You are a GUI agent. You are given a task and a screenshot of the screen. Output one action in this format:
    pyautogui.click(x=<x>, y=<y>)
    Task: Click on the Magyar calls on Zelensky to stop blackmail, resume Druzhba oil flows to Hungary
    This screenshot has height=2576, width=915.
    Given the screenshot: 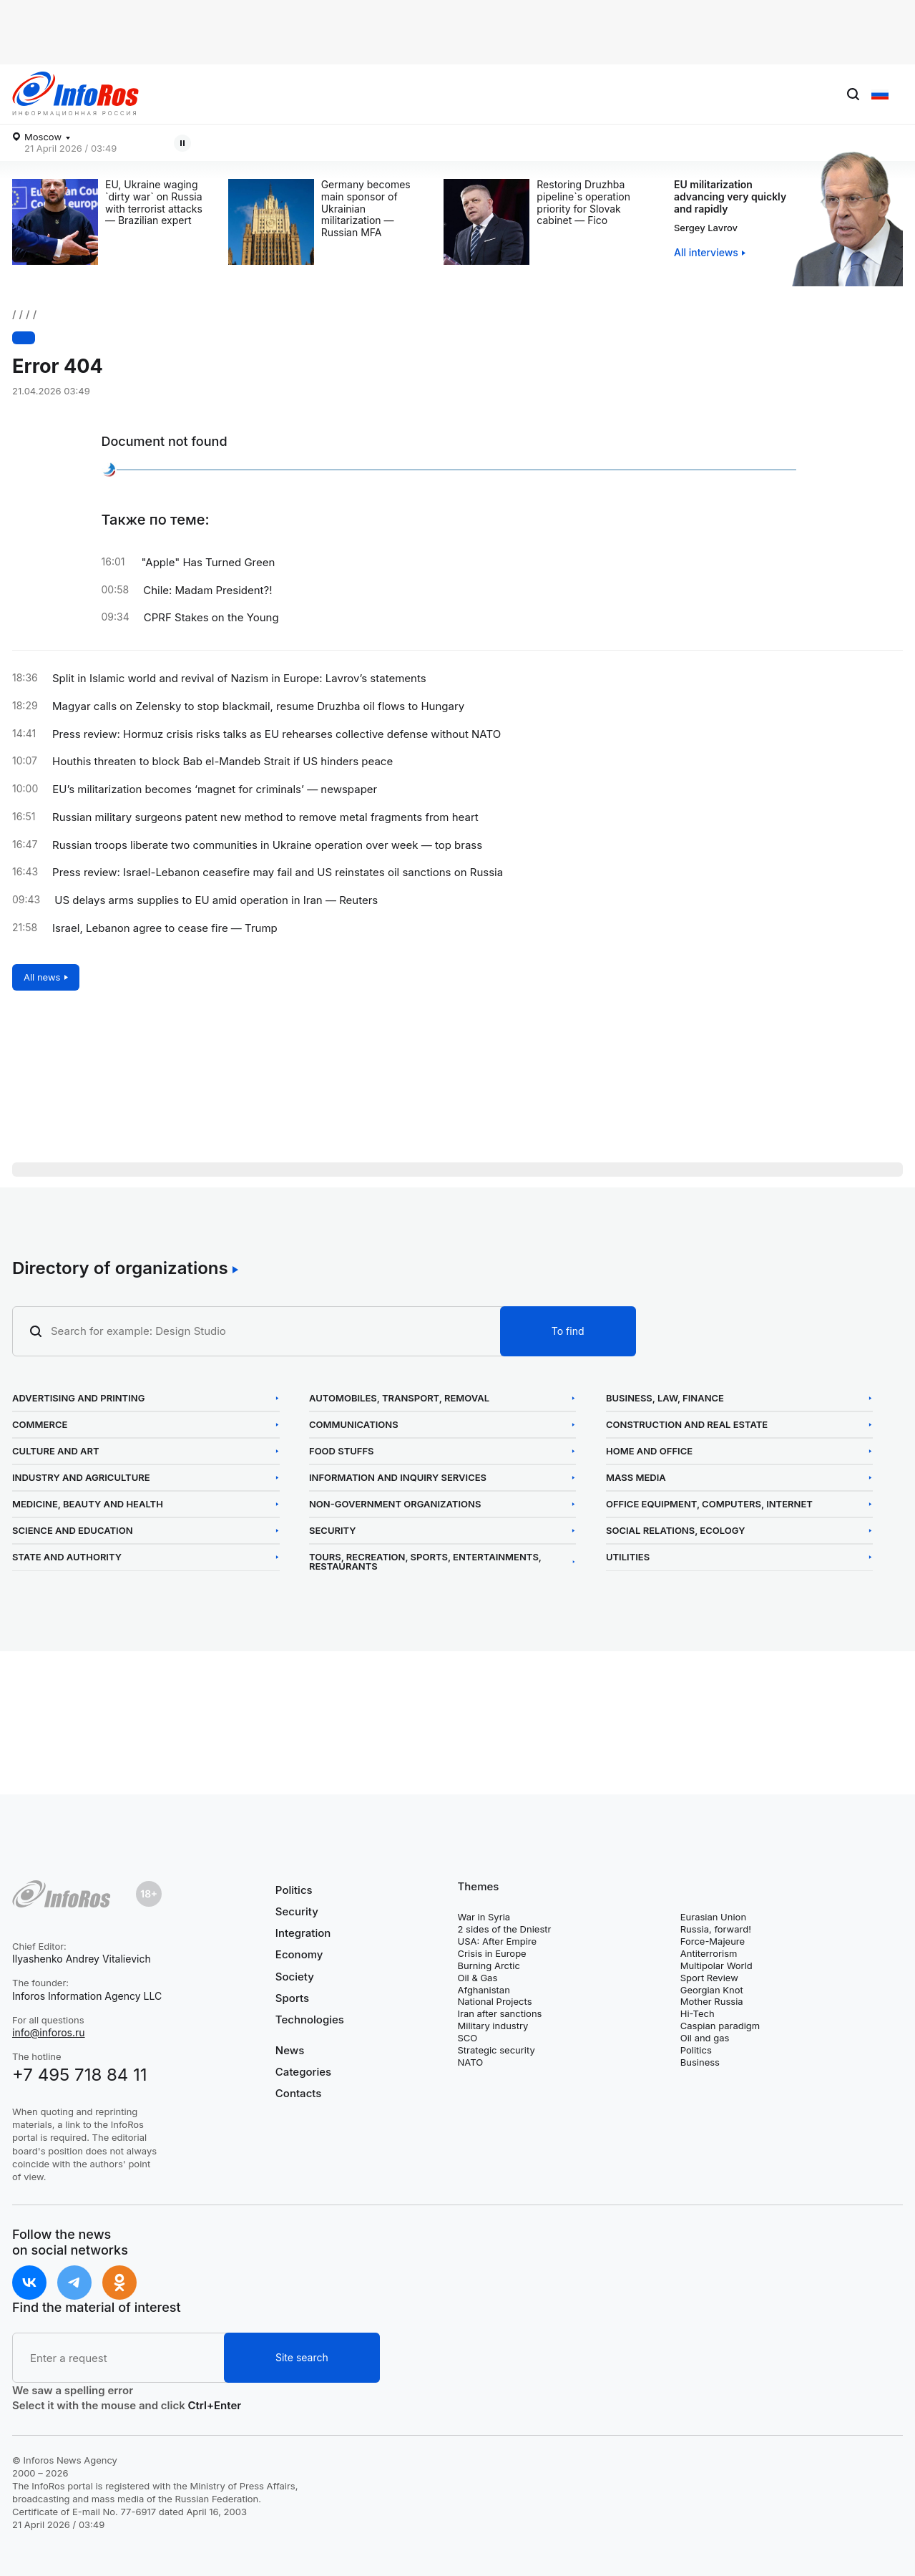 What is the action you would take?
    pyautogui.click(x=320, y=144)
    